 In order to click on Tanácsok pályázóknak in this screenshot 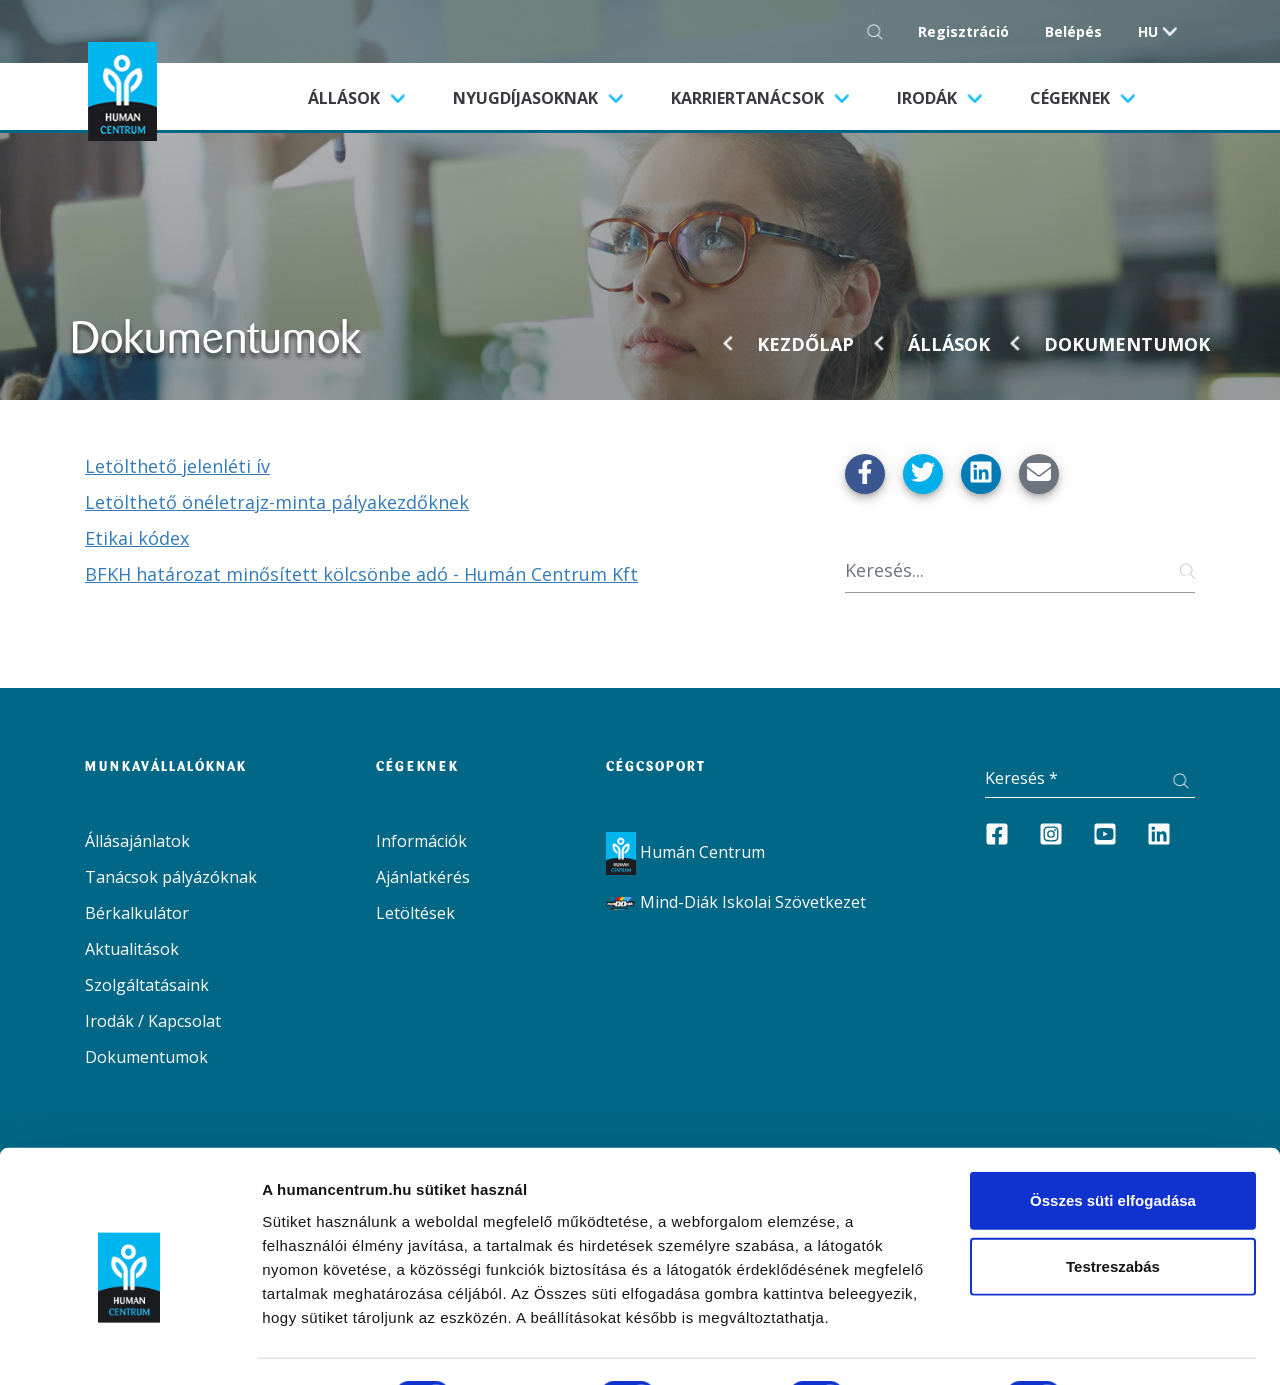, I will do `click(171, 877)`.